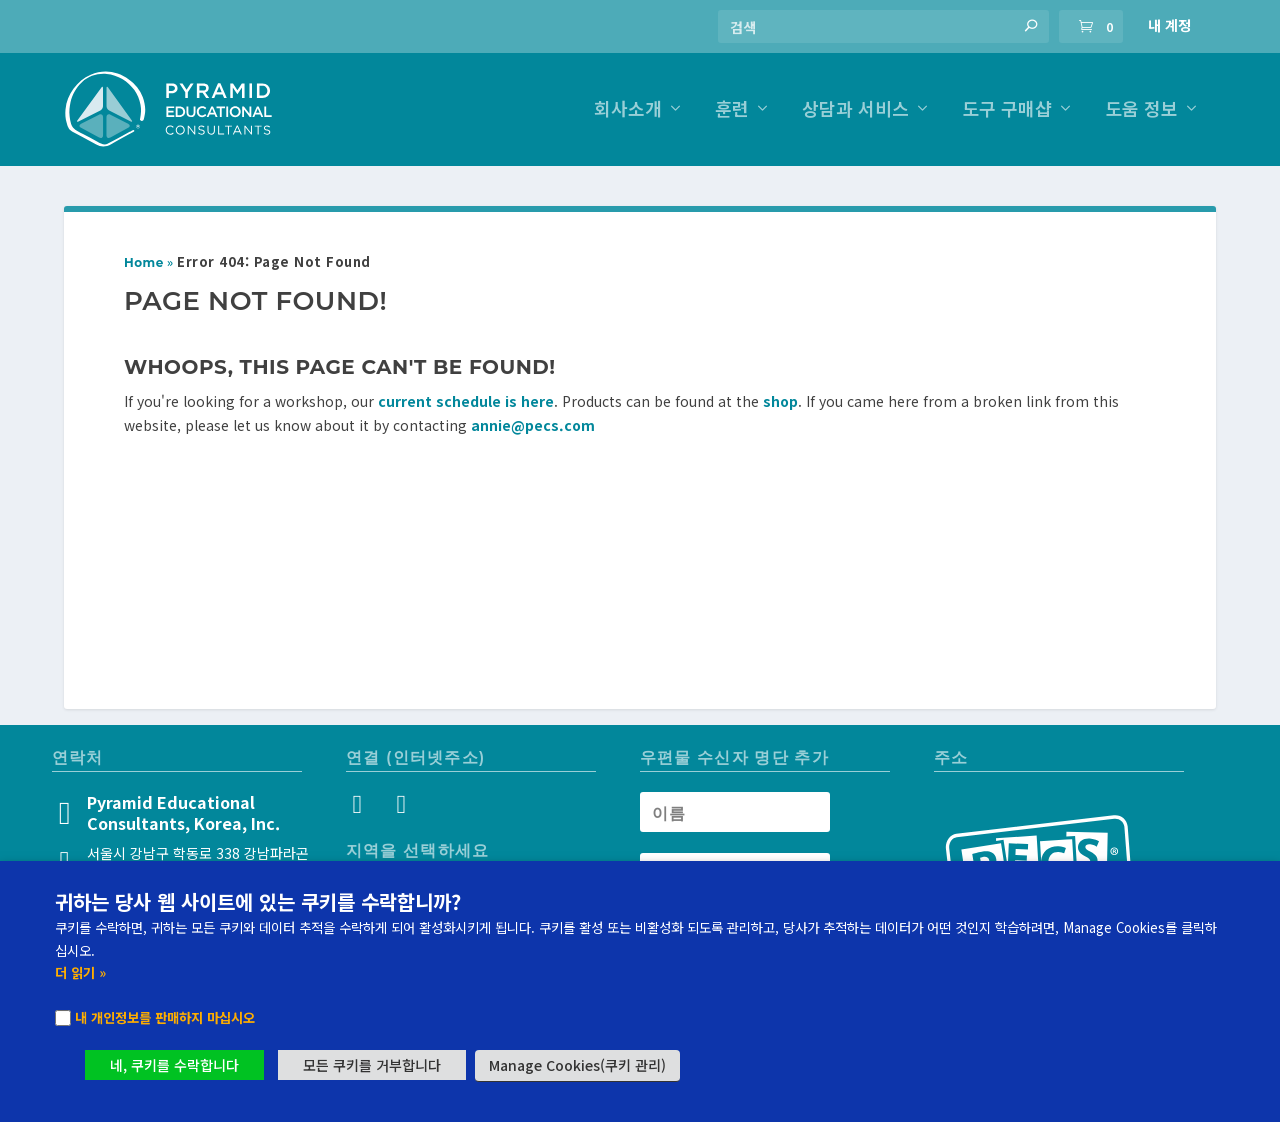 The height and width of the screenshot is (1122, 1280). I want to click on 모든 쿠키를 거부합니다 [button], so click(372, 1065).